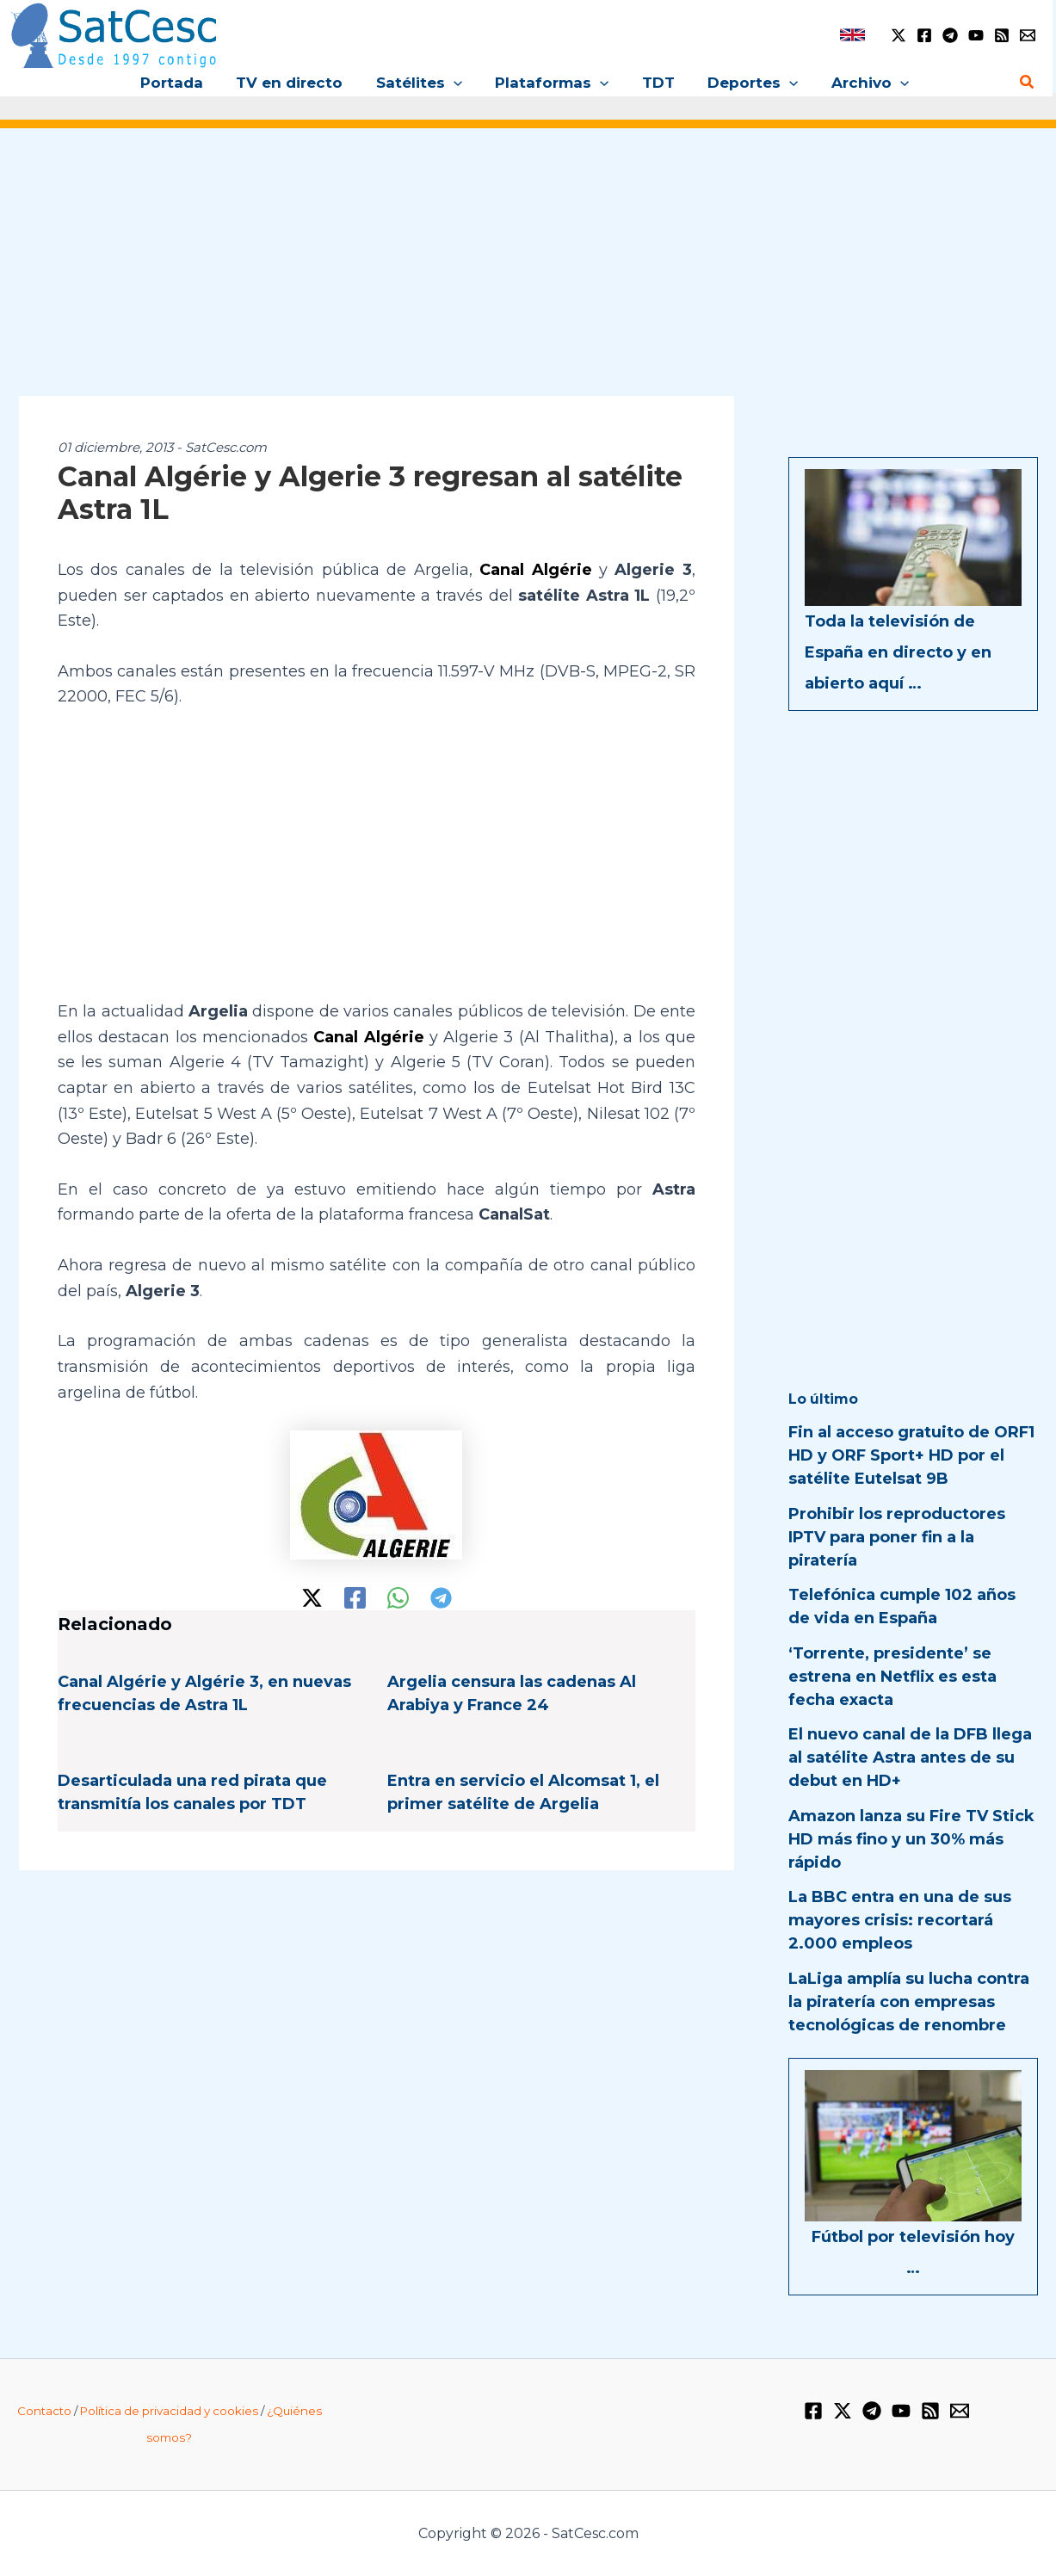 This screenshot has width=1056, height=2576. I want to click on [Facebook], so click(924, 35).